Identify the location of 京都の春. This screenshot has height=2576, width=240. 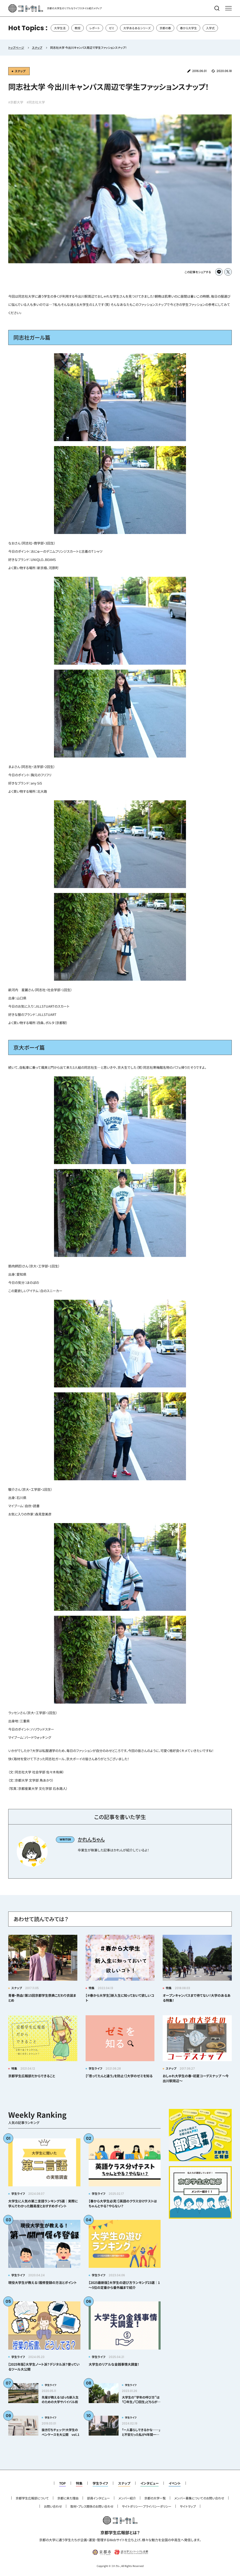
(165, 28).